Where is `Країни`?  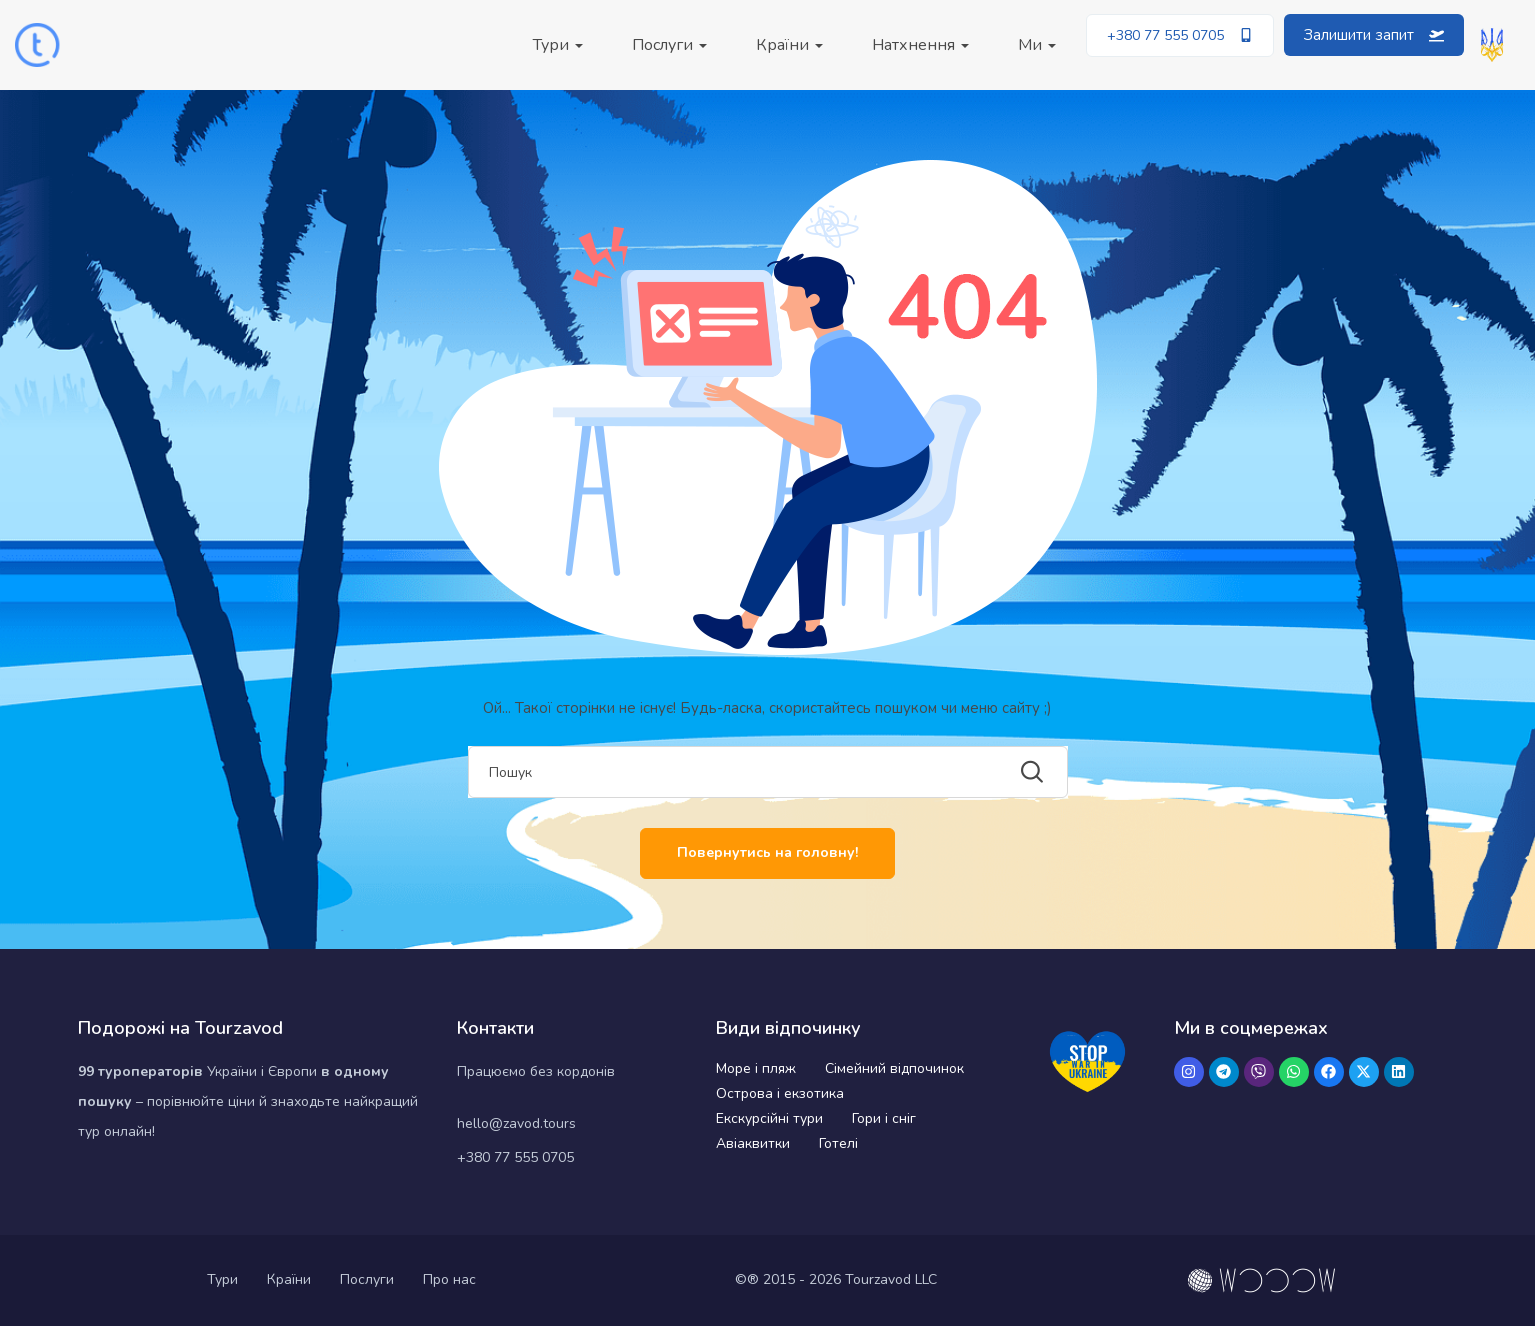
Країни is located at coordinates (789, 45).